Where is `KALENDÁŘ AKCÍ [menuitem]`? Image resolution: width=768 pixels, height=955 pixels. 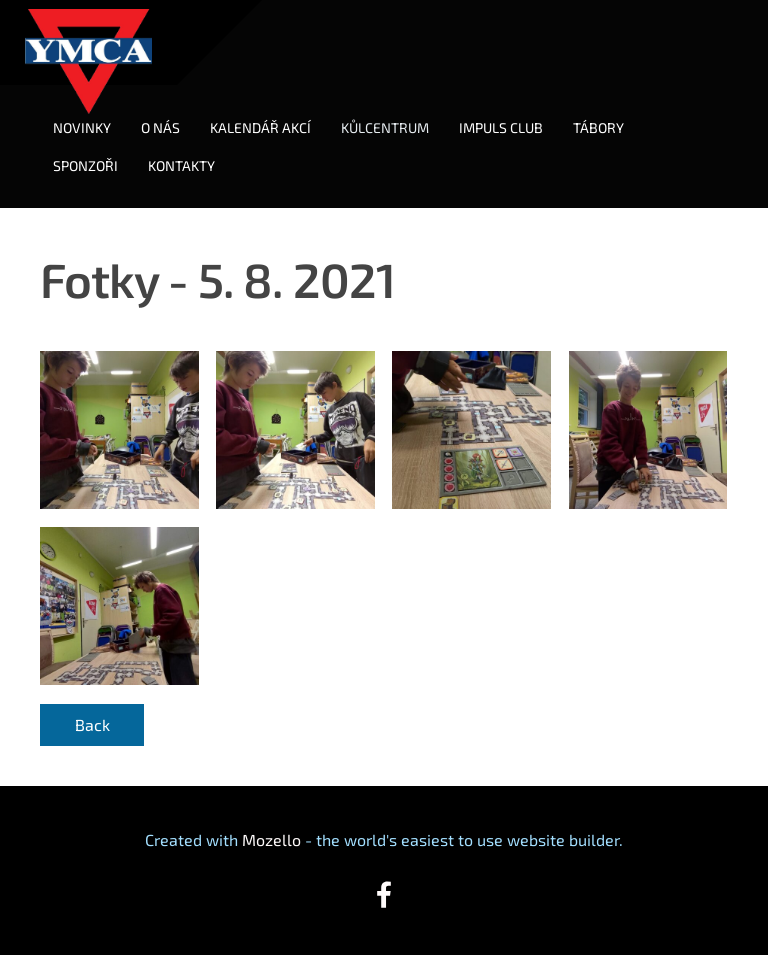 KALENDÁŘ AKCÍ [menuitem] is located at coordinates (260, 127).